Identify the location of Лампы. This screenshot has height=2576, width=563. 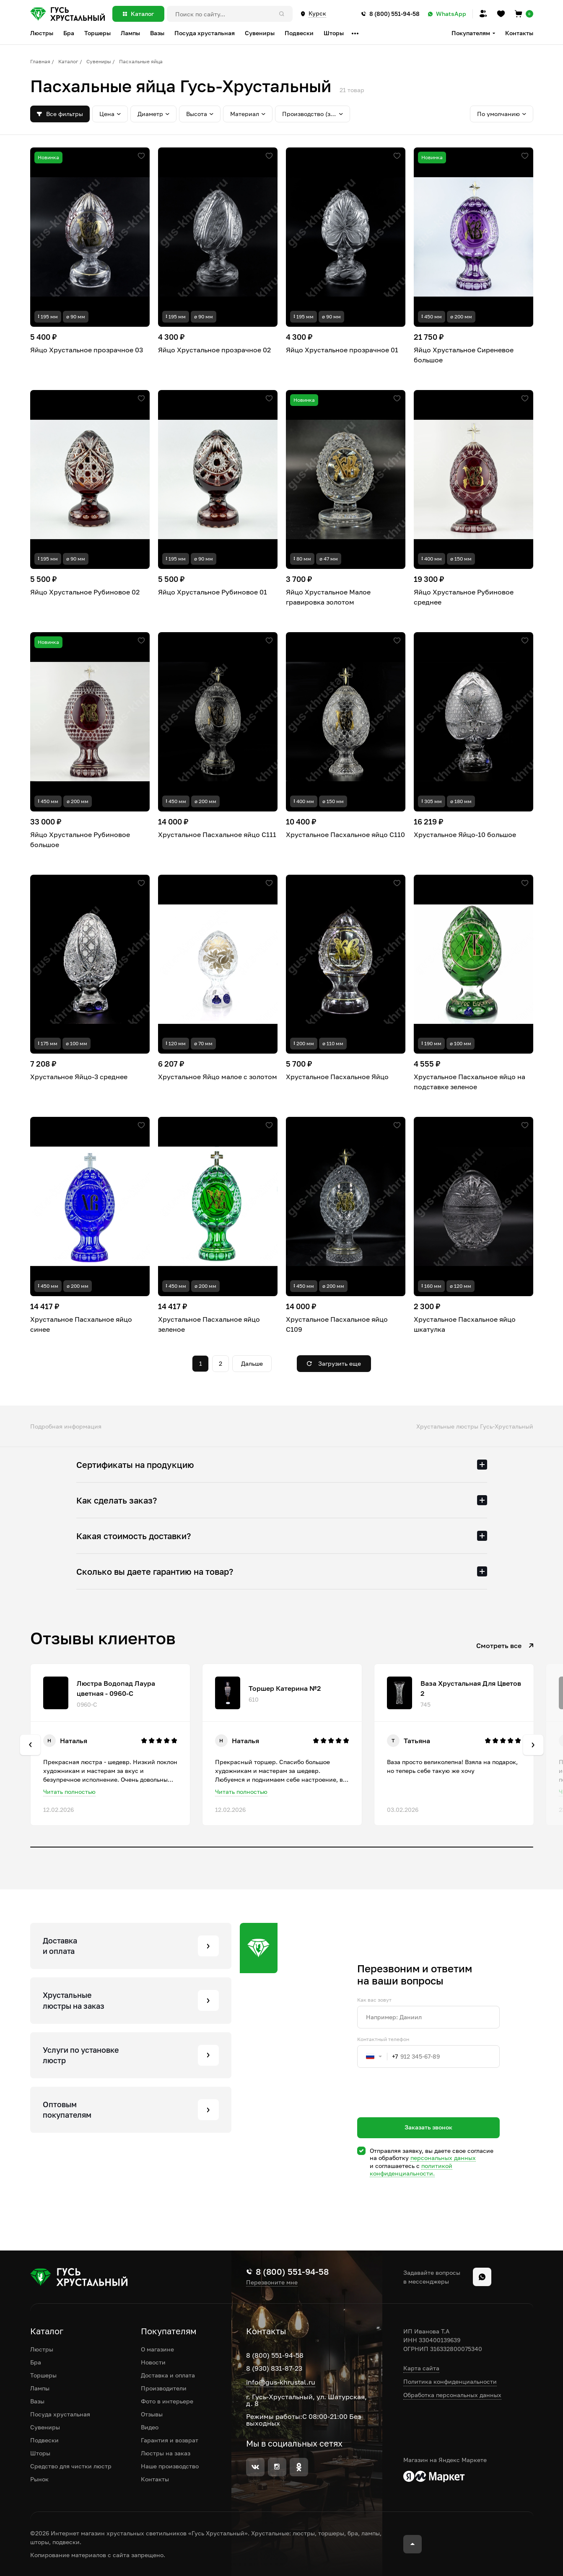
(39, 2388).